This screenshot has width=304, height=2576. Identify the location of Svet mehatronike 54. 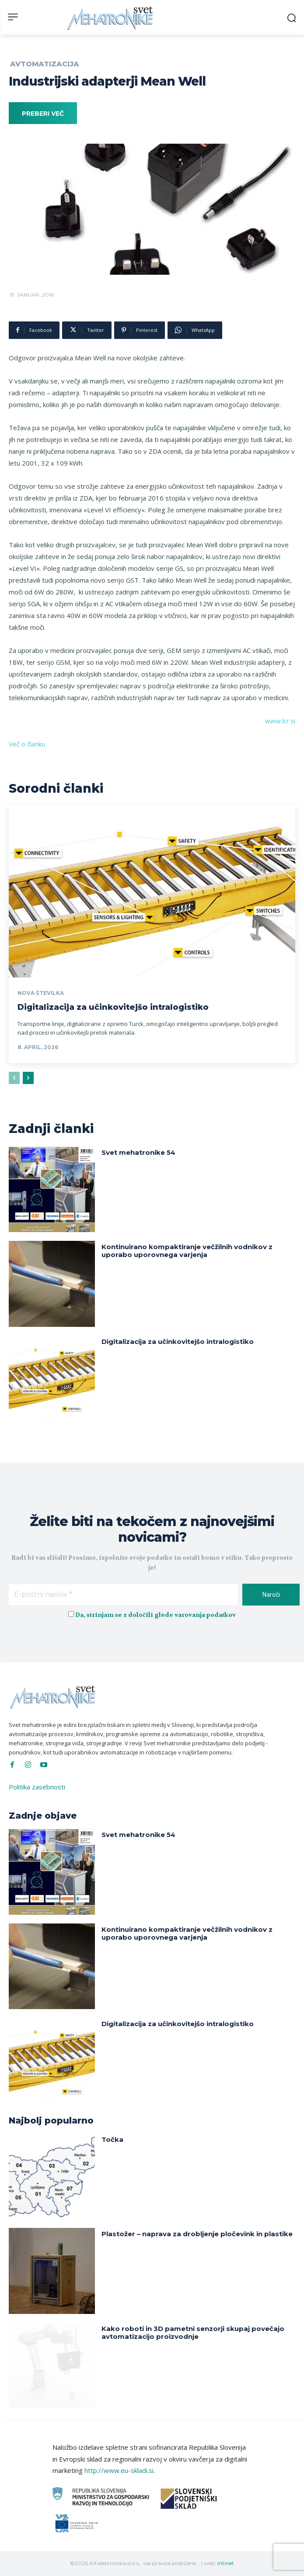
(138, 1152).